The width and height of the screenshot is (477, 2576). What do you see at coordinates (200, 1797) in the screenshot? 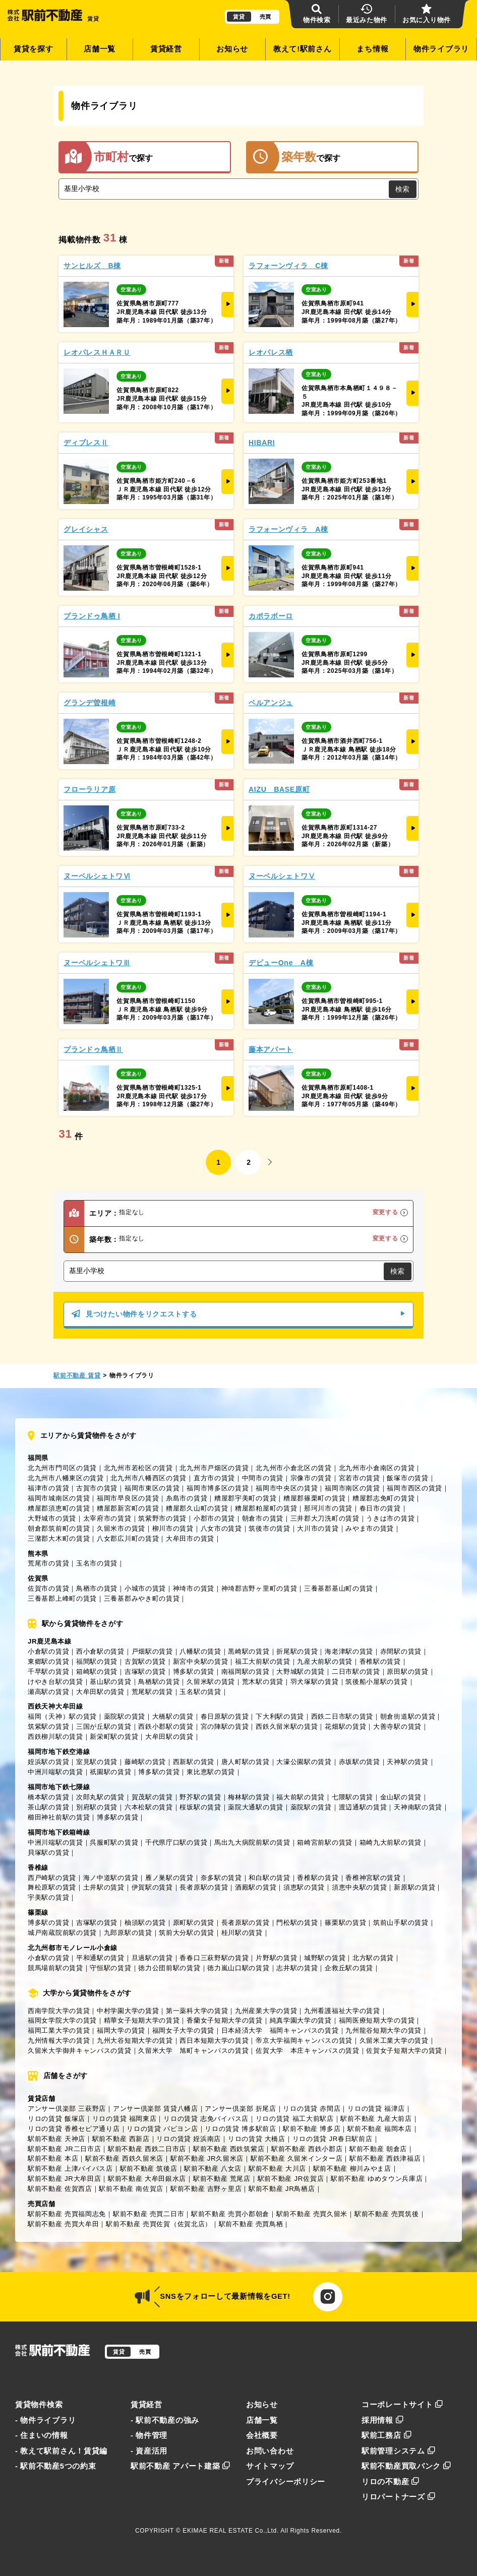
I see `野芥駅の賃貸` at bounding box center [200, 1797].